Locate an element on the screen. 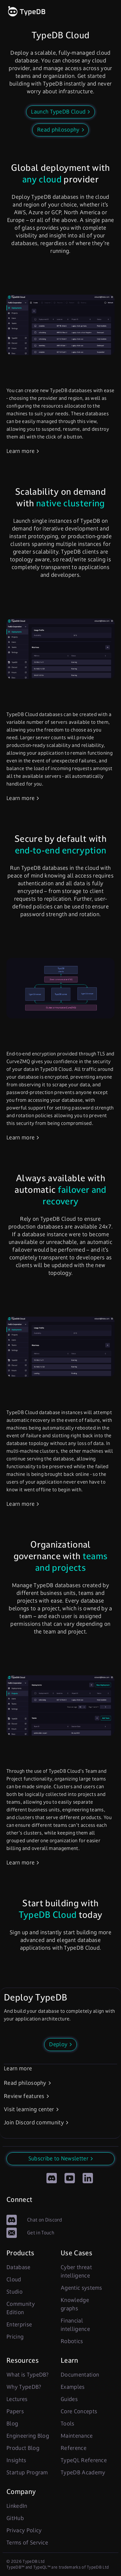 The width and height of the screenshot is (121, 2576). Privacy Policy is located at coordinates (24, 2530).